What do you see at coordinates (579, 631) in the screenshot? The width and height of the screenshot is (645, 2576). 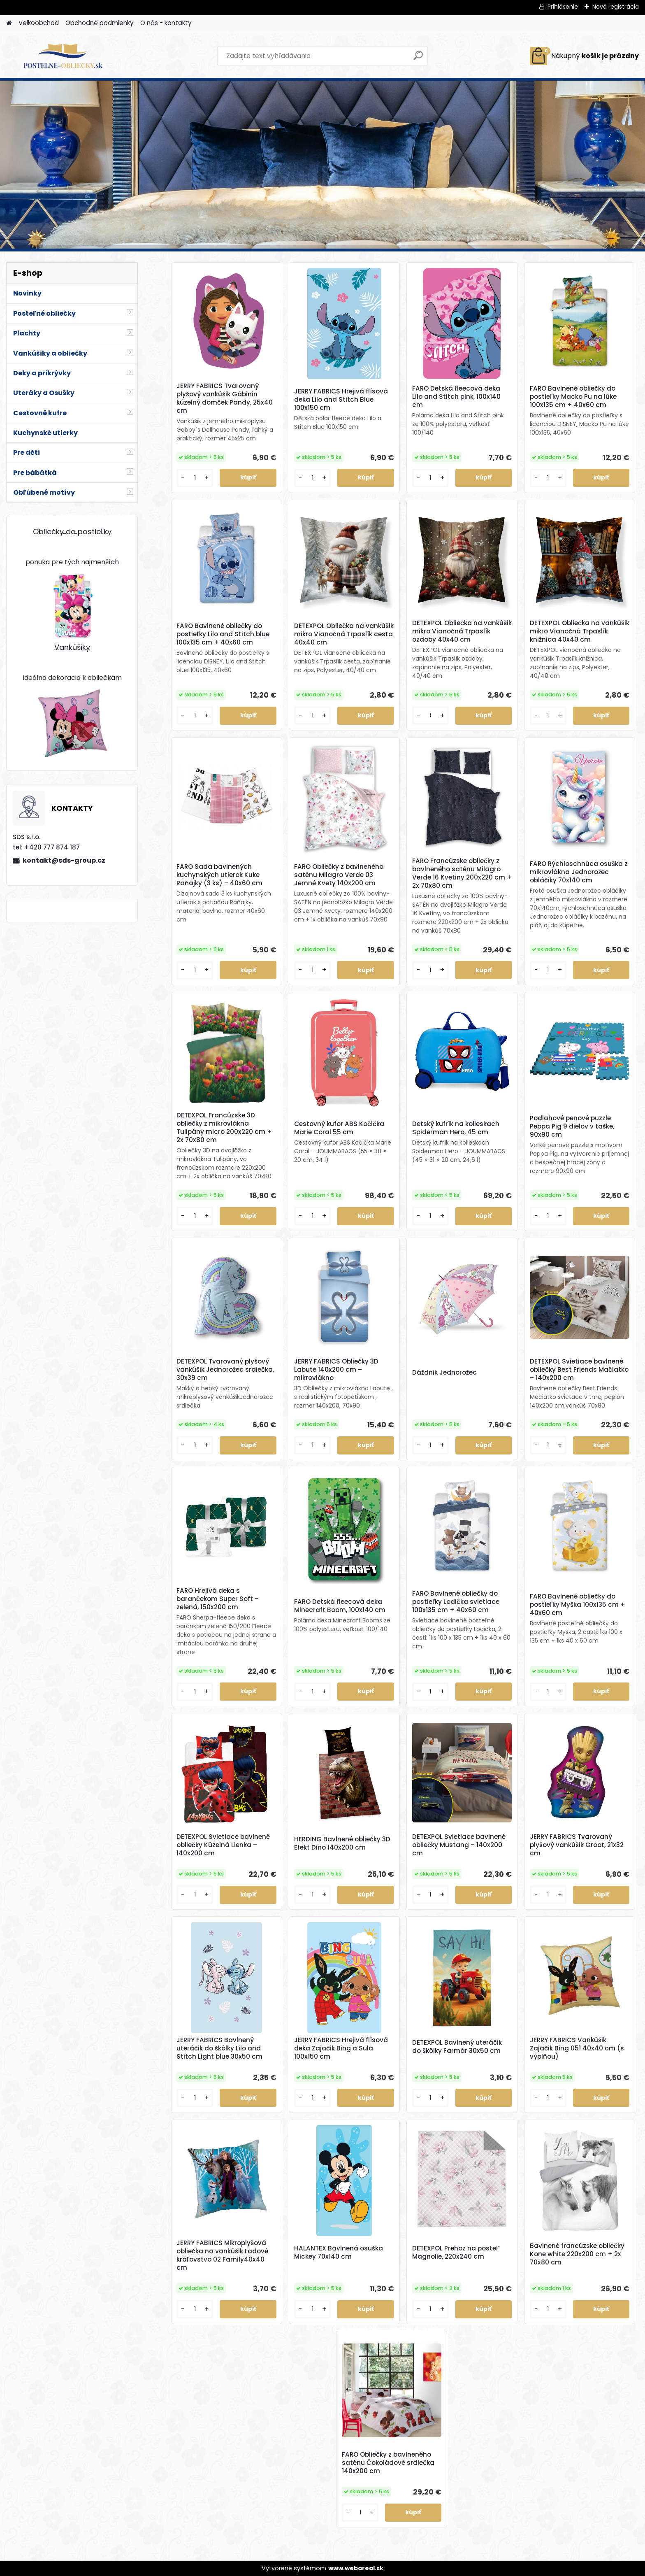 I see `DETEXPOL Obliečka na vankúšik mikro Vianočná Trpaslík knižnica 40x40 cm` at bounding box center [579, 631].